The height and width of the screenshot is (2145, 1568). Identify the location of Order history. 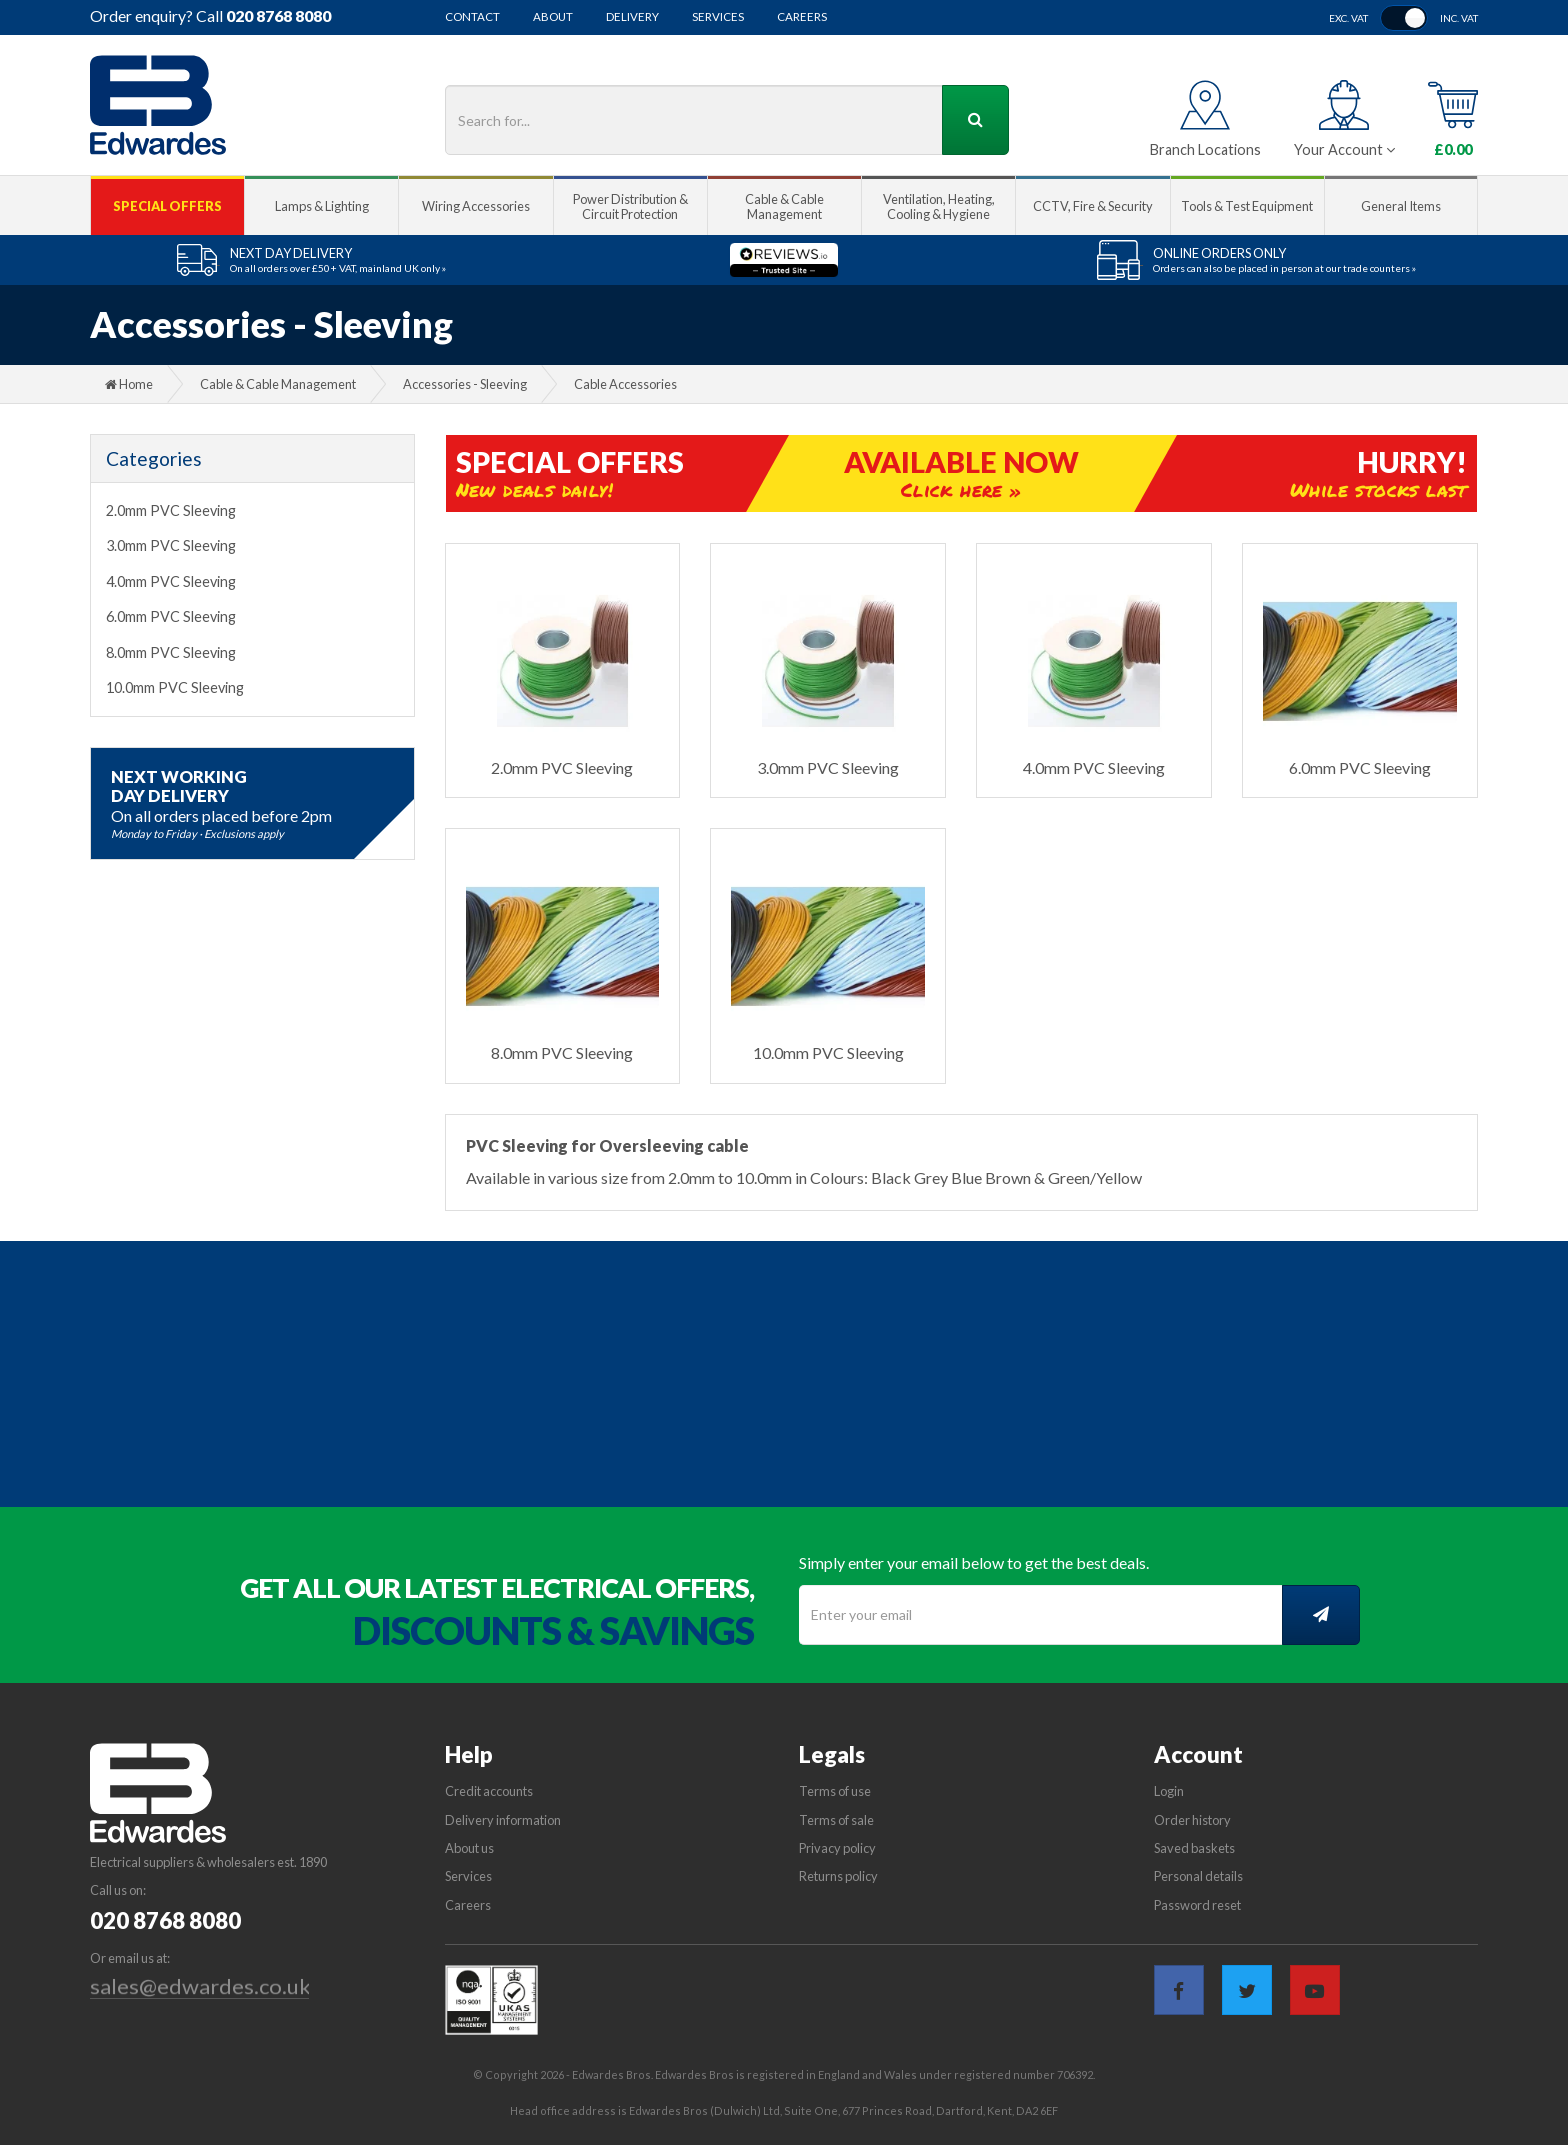
(1192, 1820).